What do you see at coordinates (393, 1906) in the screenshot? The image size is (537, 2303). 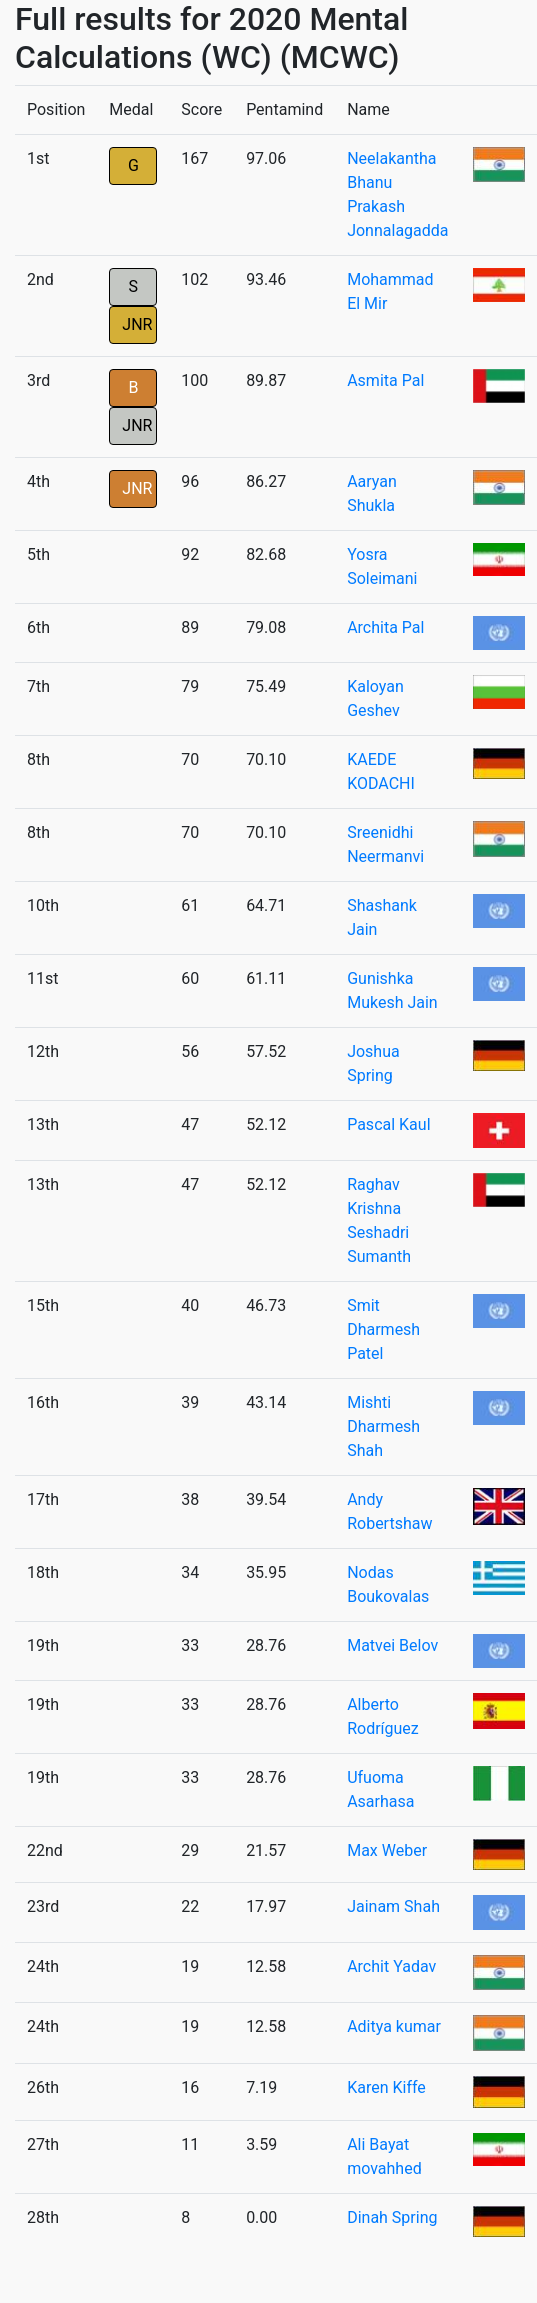 I see `Jainam Shah` at bounding box center [393, 1906].